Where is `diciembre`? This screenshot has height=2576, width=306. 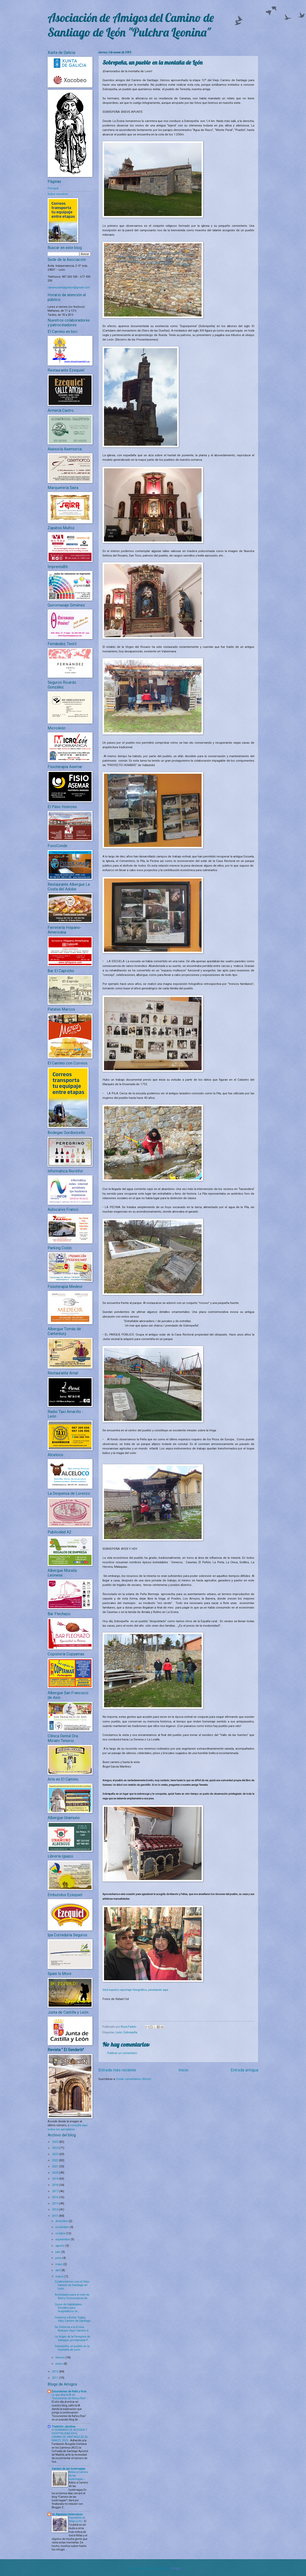 diciembre is located at coordinates (62, 2221).